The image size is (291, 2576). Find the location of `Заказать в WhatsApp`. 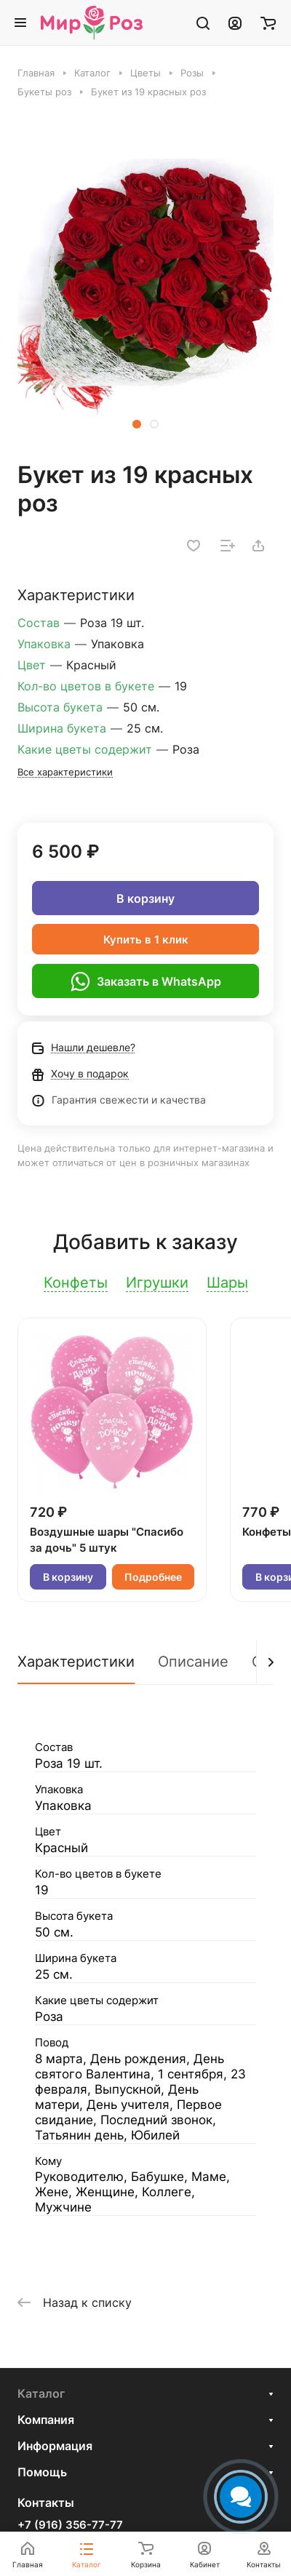

Заказать в WhatsApp is located at coordinates (146, 981).